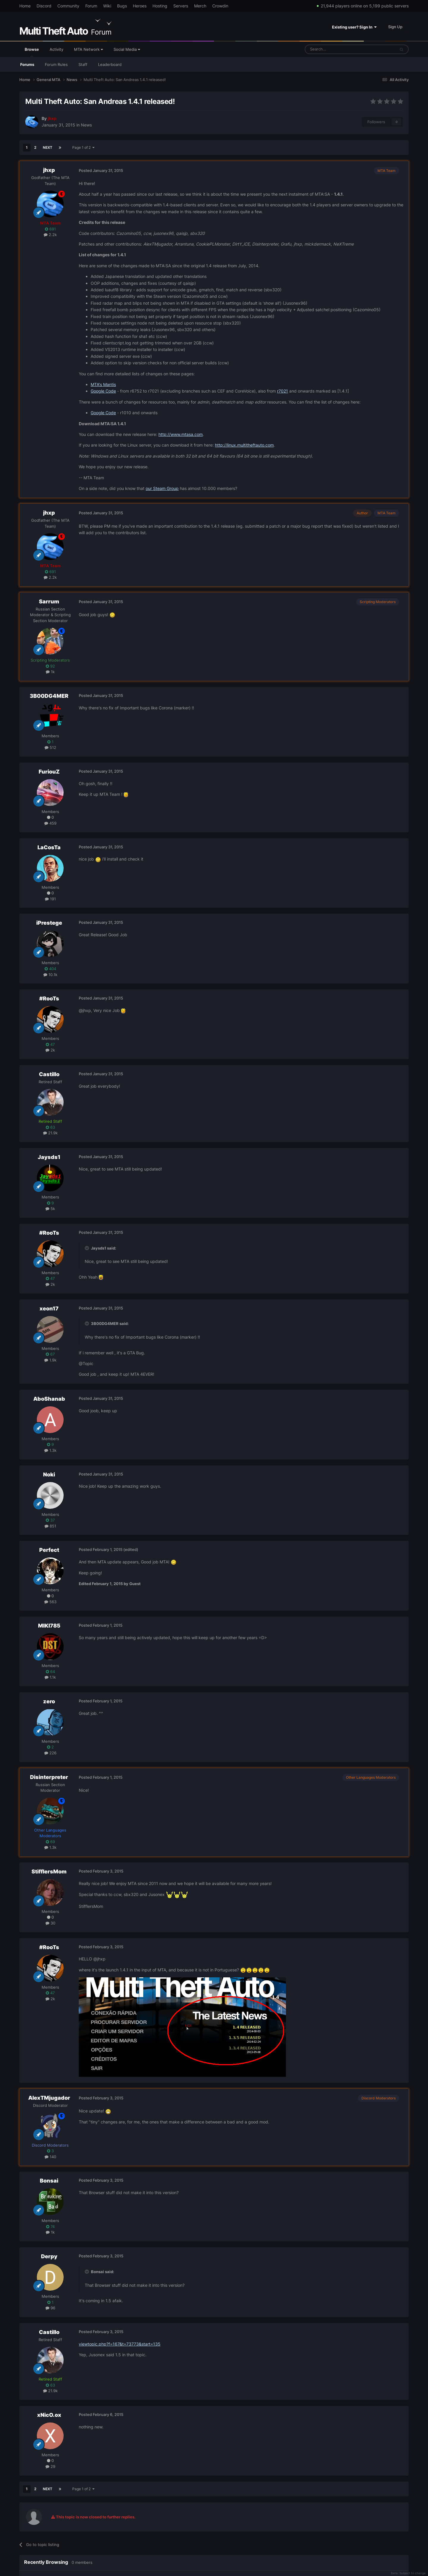 This screenshot has width=428, height=2576. What do you see at coordinates (180, 5) in the screenshot?
I see `Servers` at bounding box center [180, 5].